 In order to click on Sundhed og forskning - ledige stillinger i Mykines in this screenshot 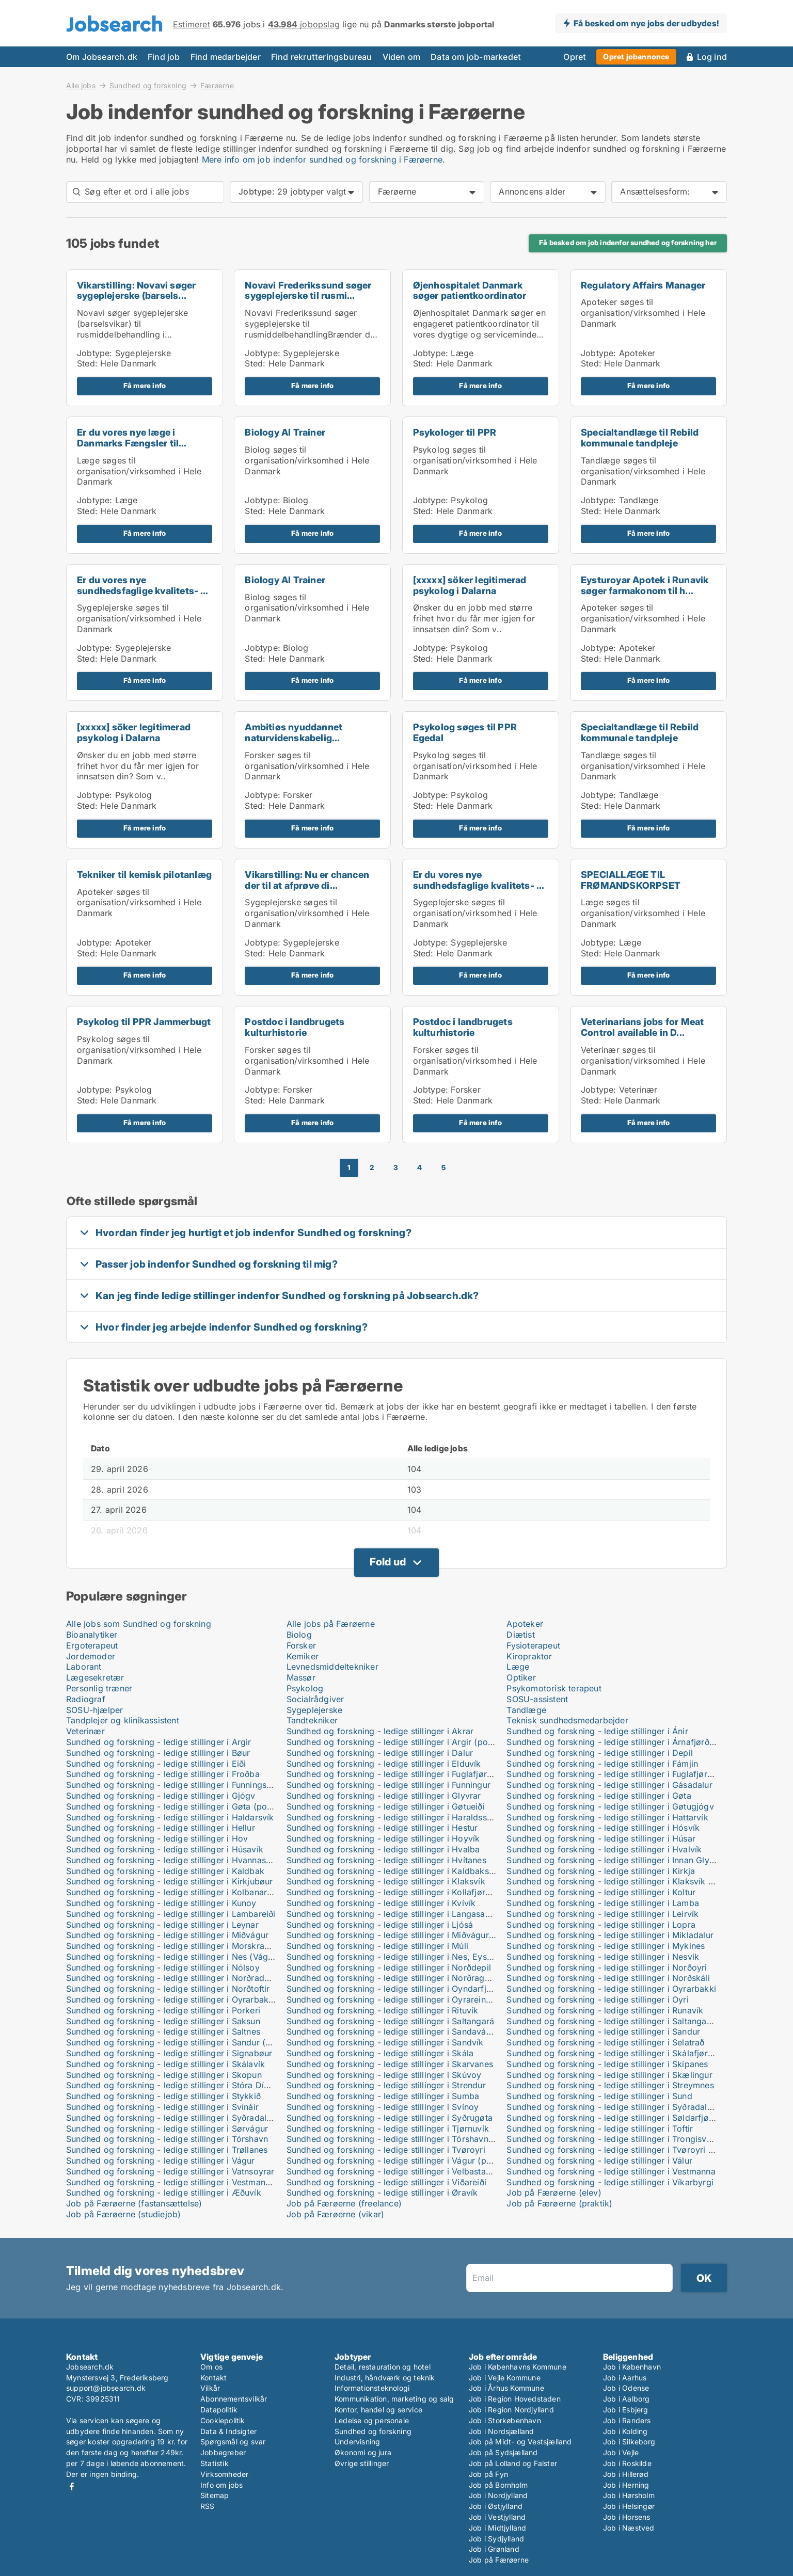, I will do `click(605, 1946)`.